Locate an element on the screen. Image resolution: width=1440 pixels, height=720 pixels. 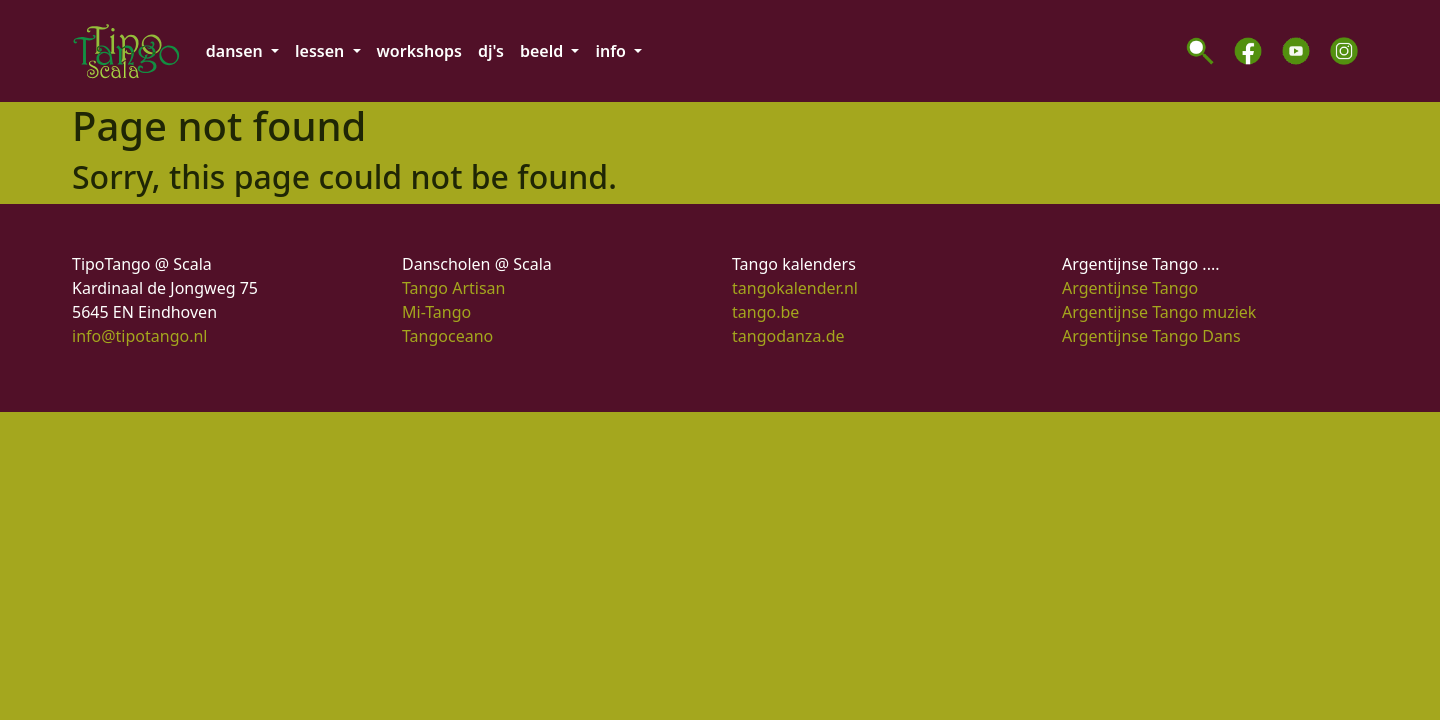
workshops is located at coordinates (419, 51).